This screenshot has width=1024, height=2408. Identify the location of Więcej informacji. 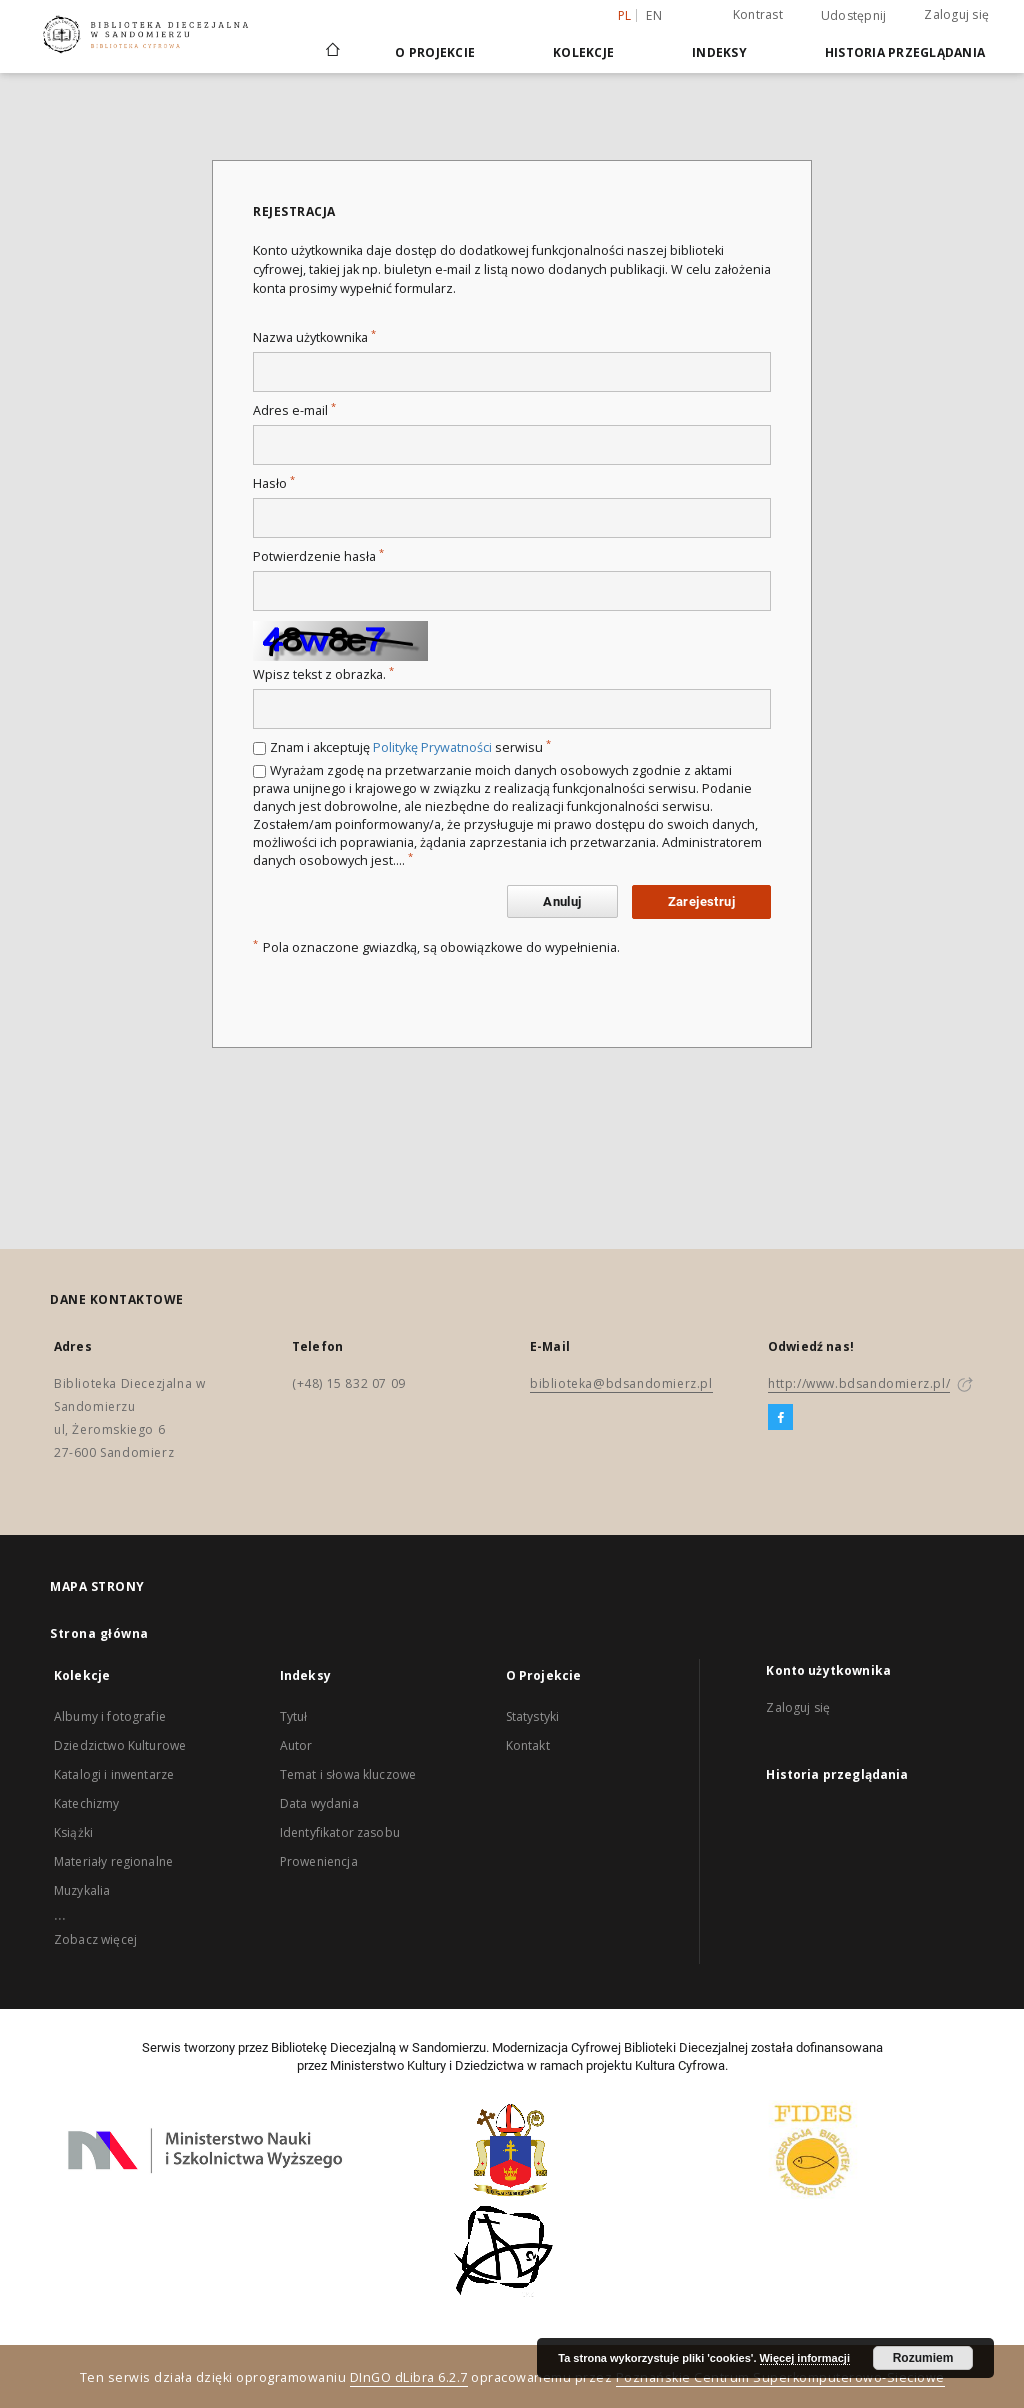
(805, 2358).